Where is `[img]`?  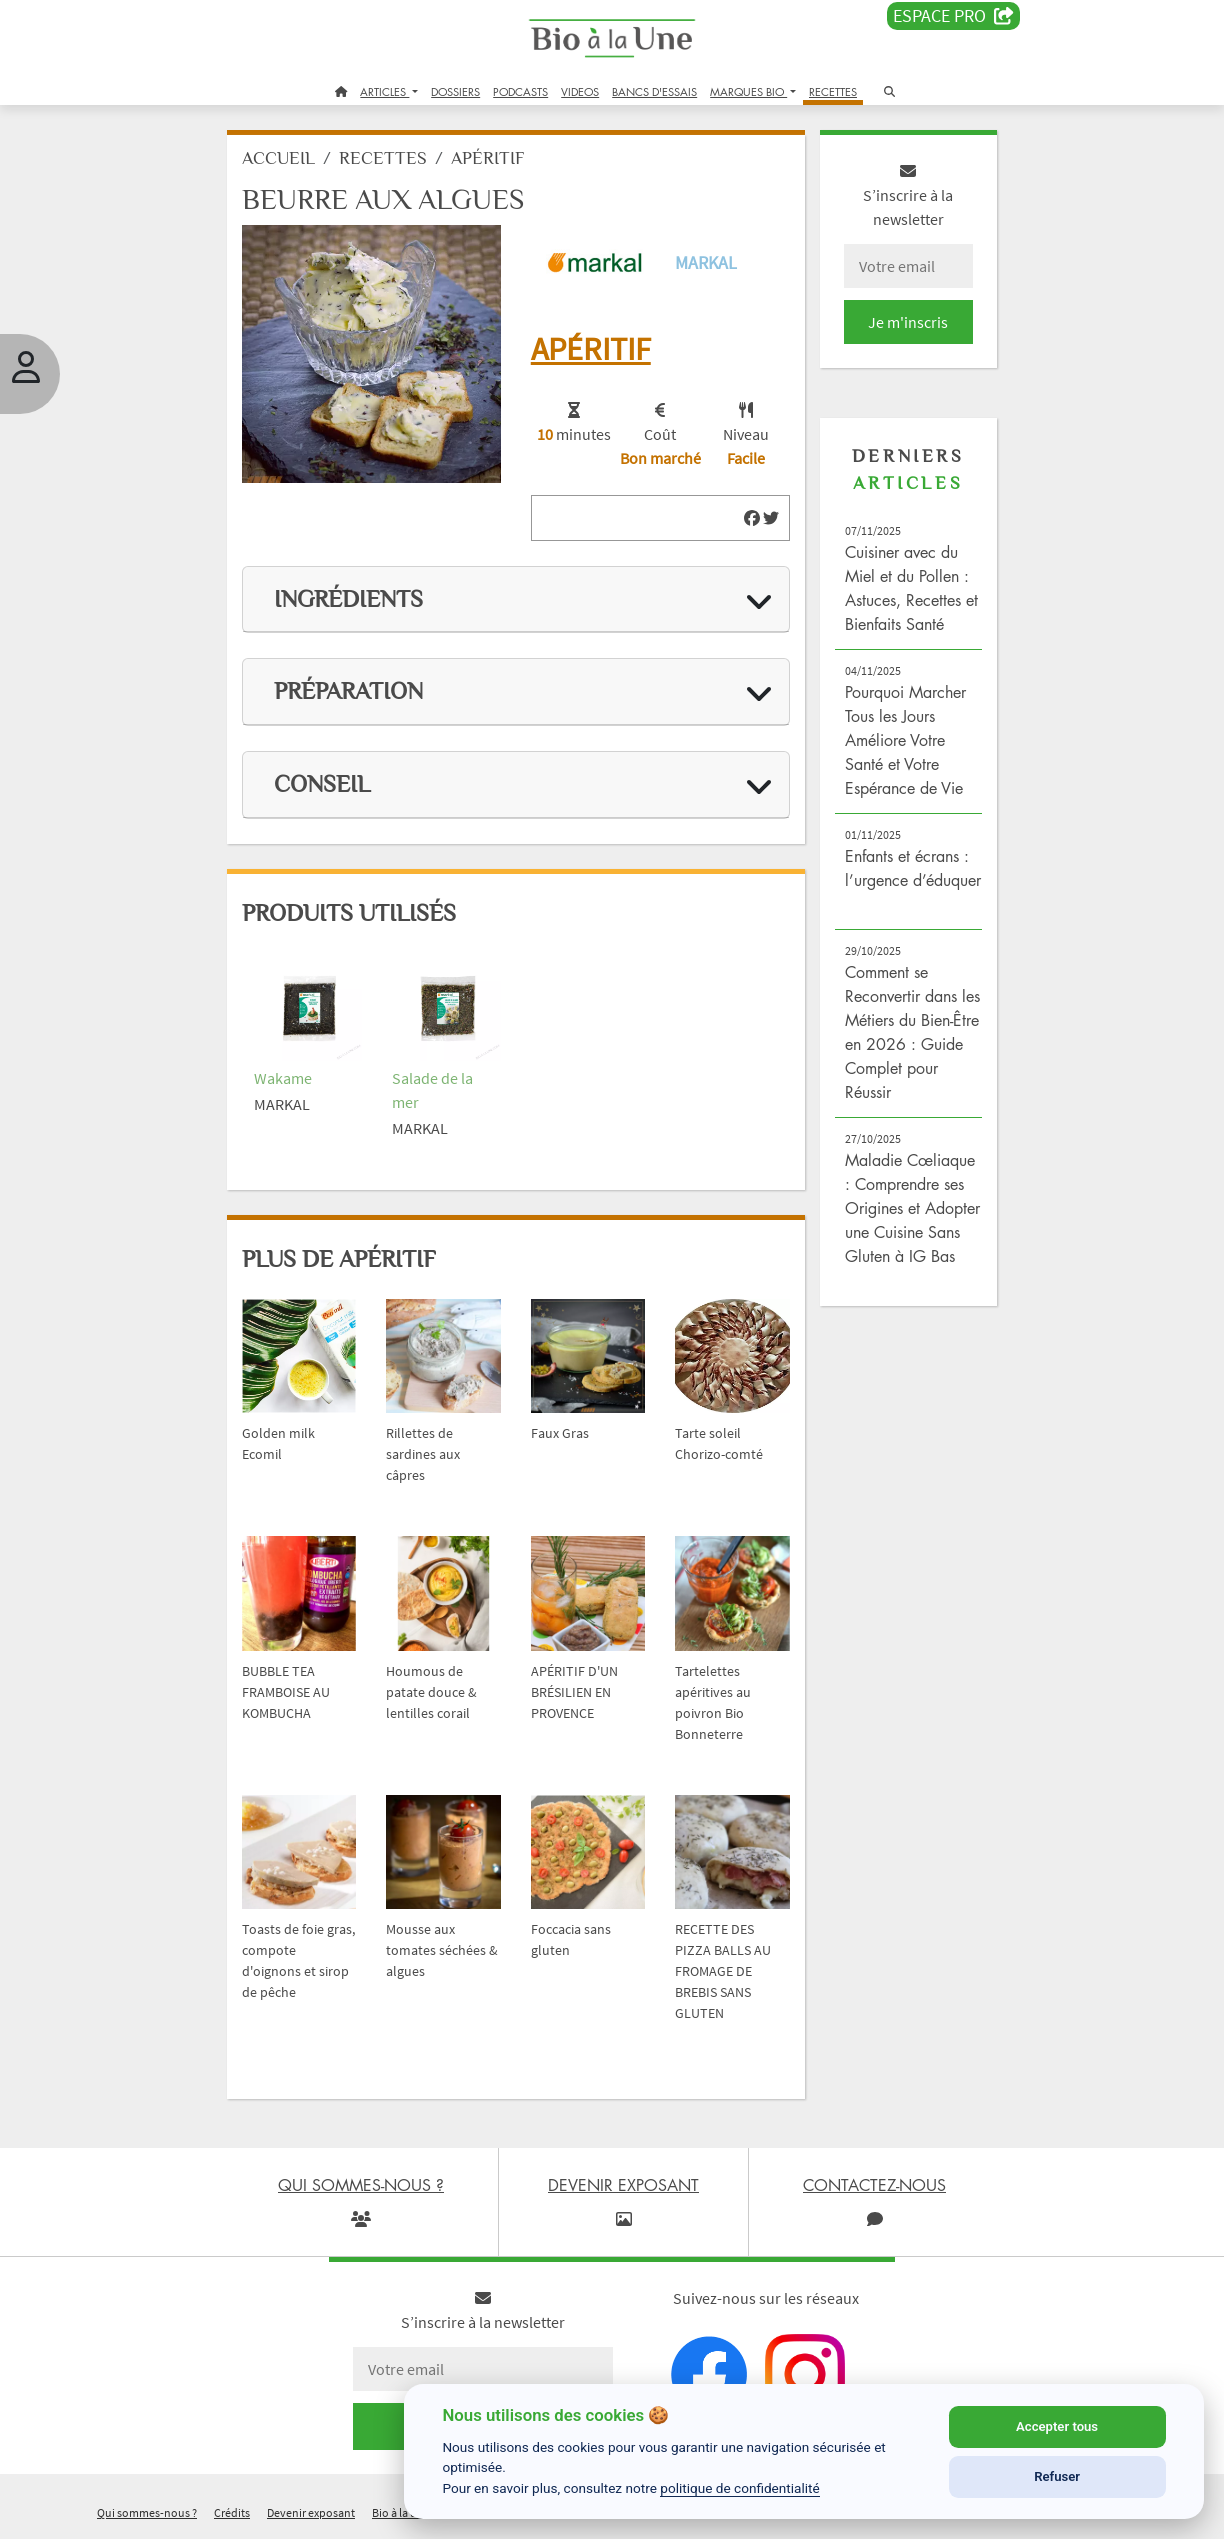
[img] is located at coordinates (752, 518).